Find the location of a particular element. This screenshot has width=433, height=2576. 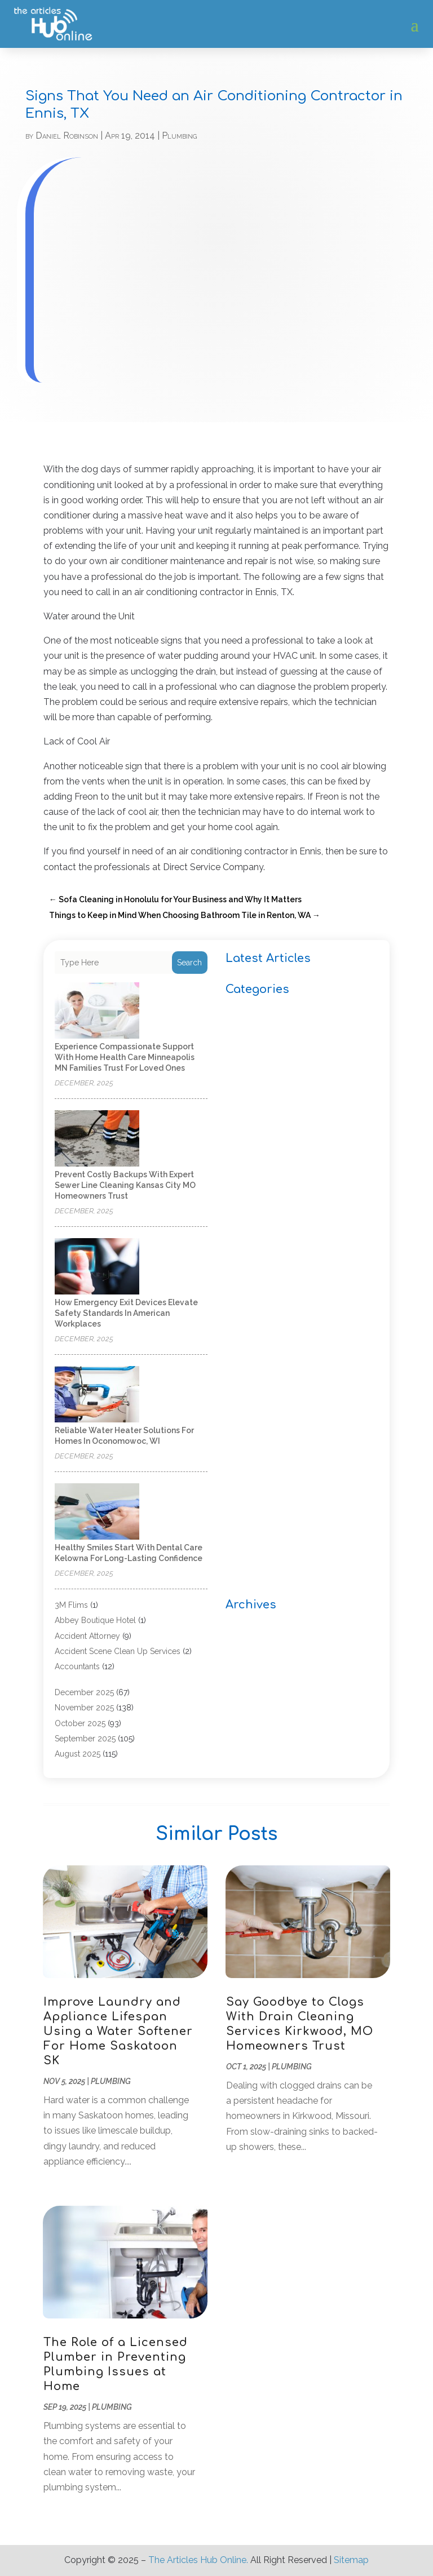

Search is located at coordinates (189, 962).